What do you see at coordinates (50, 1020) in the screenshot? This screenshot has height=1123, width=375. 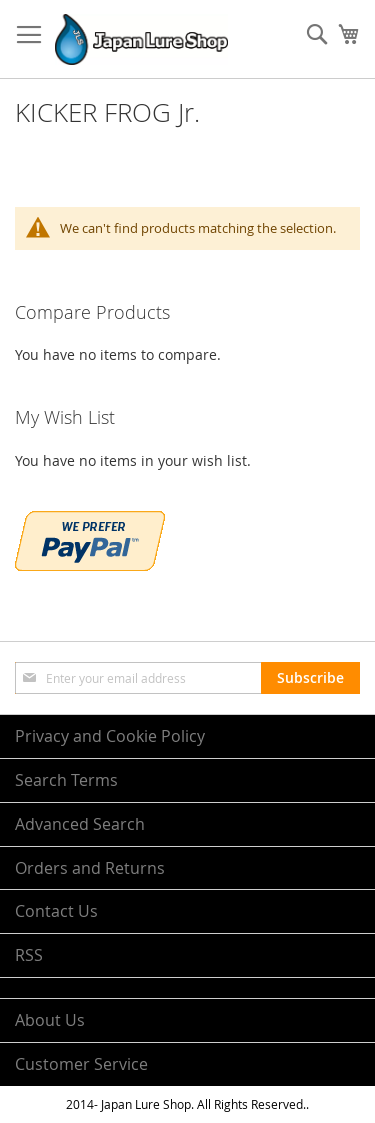 I see `About Us` at bounding box center [50, 1020].